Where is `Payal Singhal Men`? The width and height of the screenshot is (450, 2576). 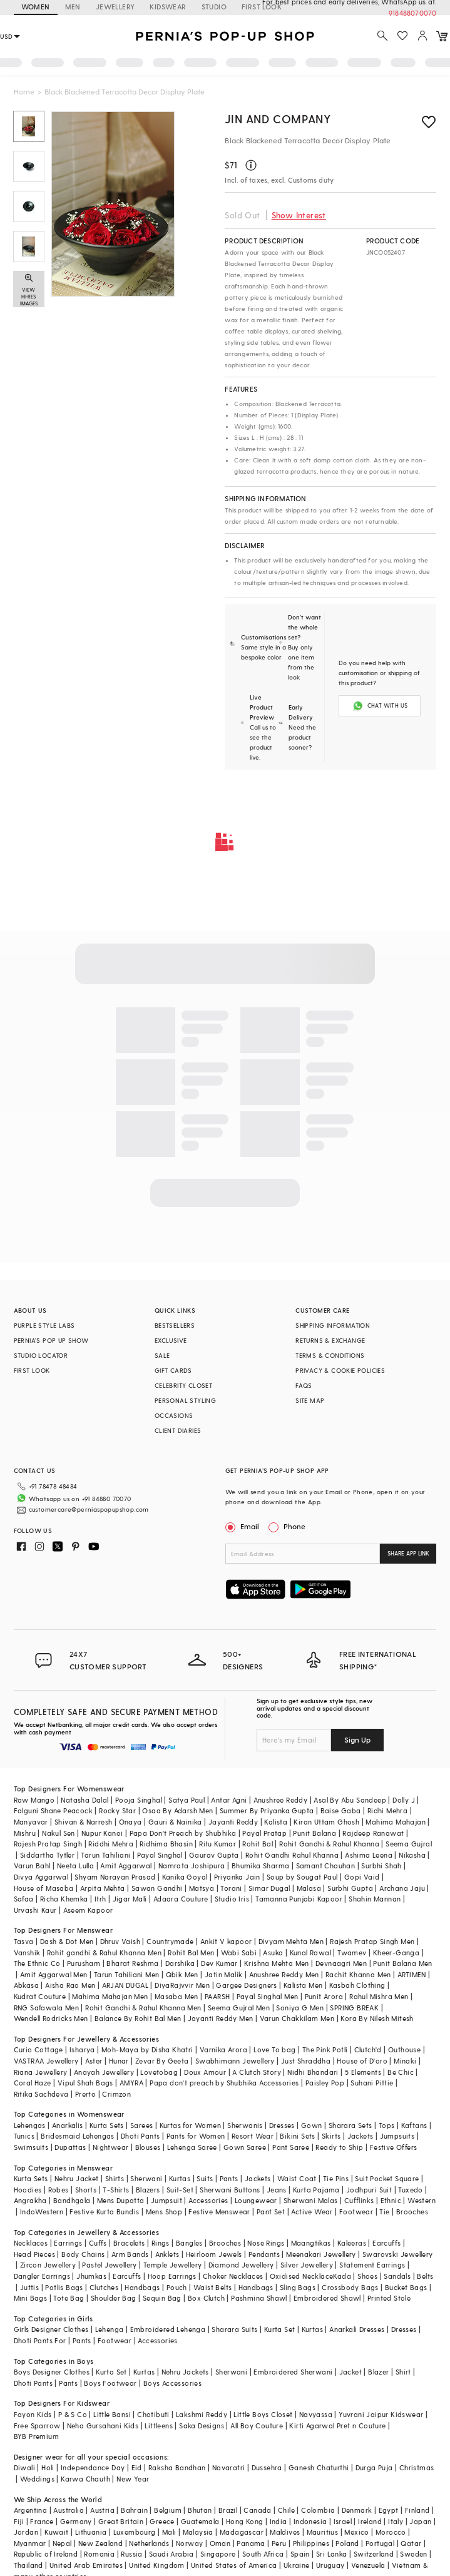 Payal Singhal Men is located at coordinates (268, 1996).